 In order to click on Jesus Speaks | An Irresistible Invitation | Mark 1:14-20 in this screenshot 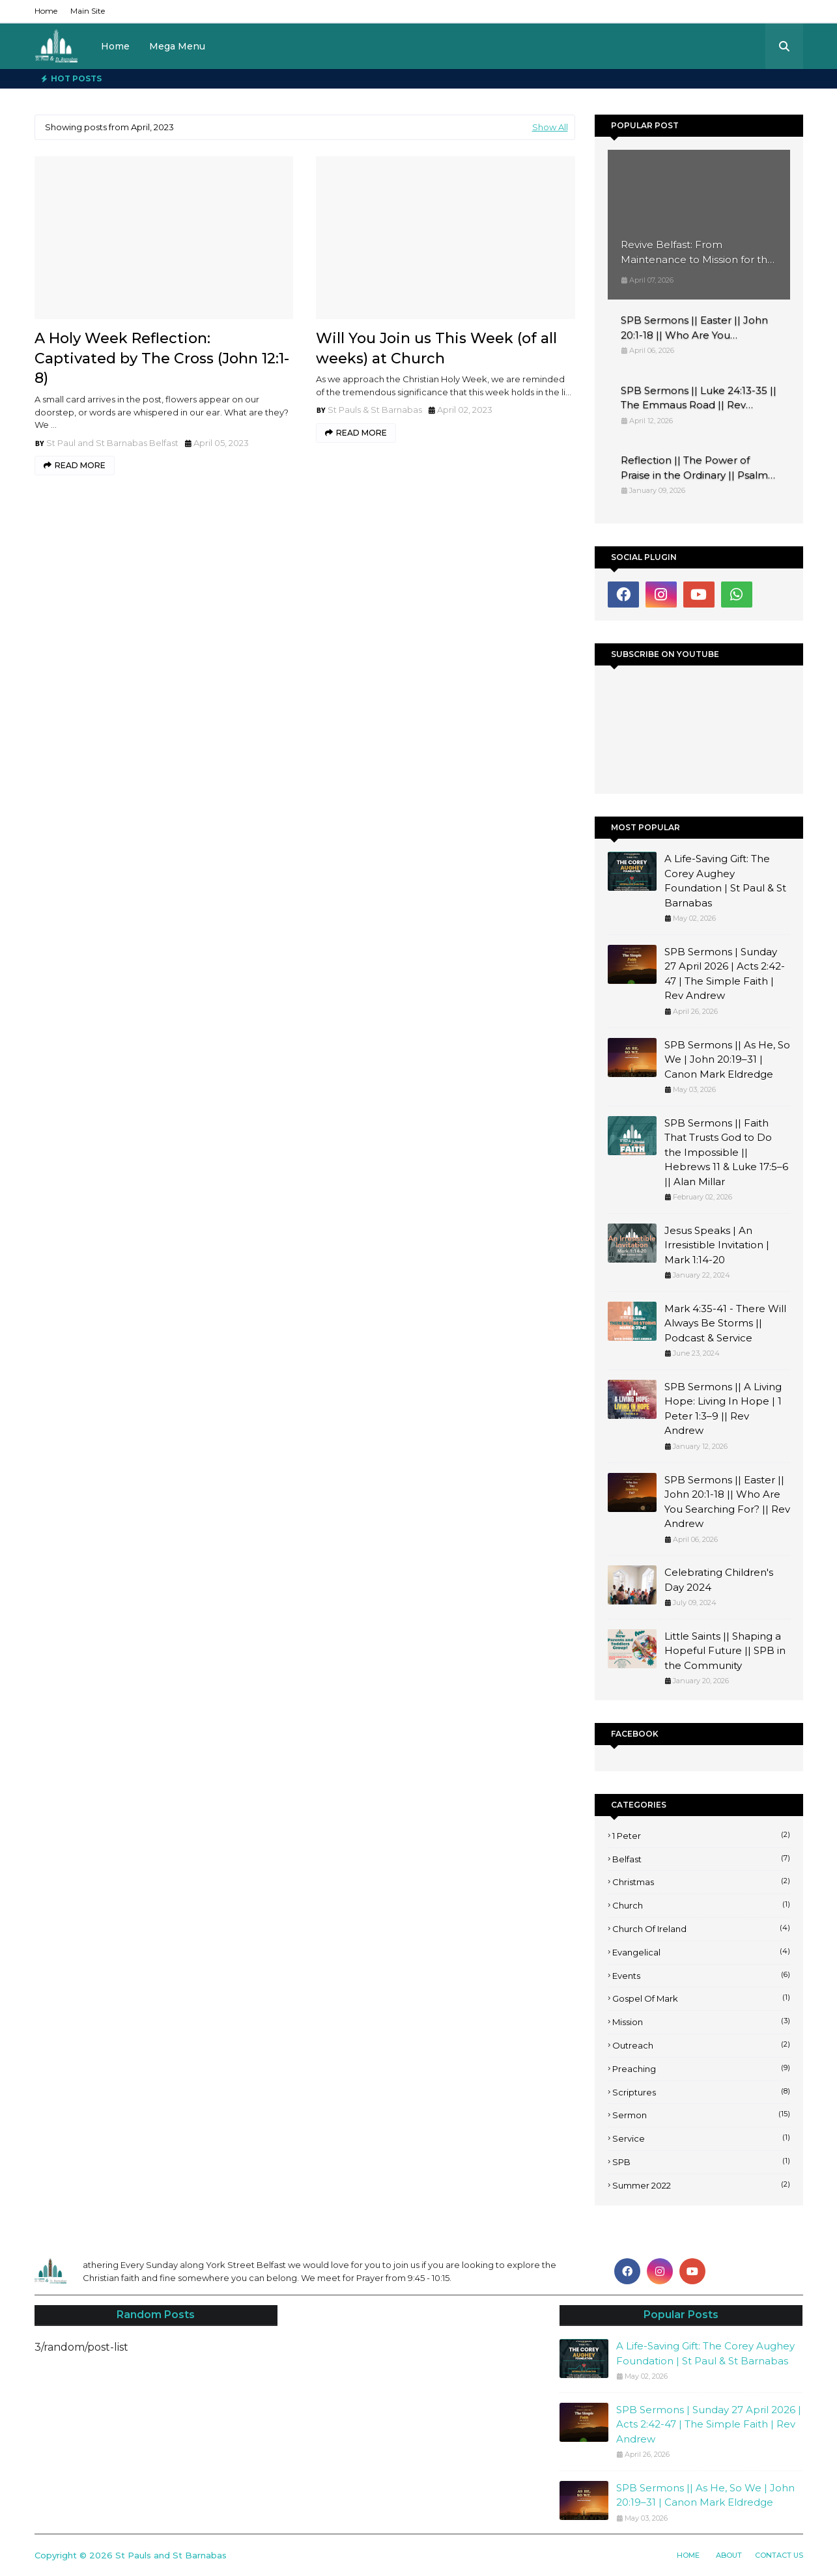, I will do `click(716, 1245)`.